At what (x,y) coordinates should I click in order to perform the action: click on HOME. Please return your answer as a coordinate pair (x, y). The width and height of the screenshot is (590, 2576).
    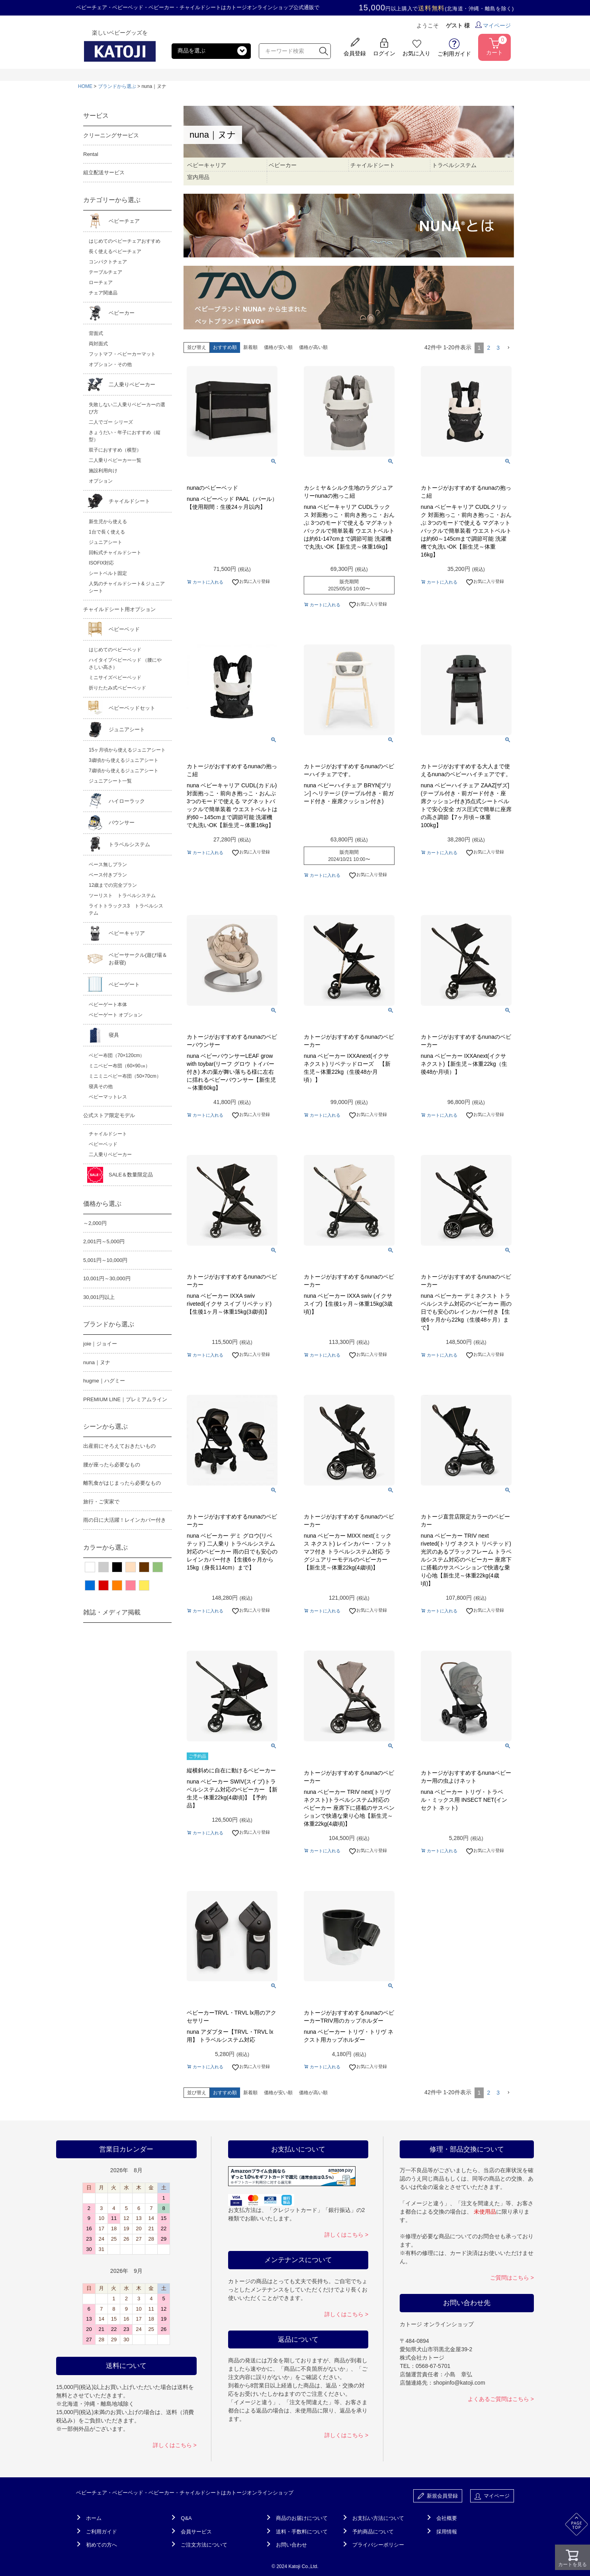
    Looking at the image, I should click on (85, 86).